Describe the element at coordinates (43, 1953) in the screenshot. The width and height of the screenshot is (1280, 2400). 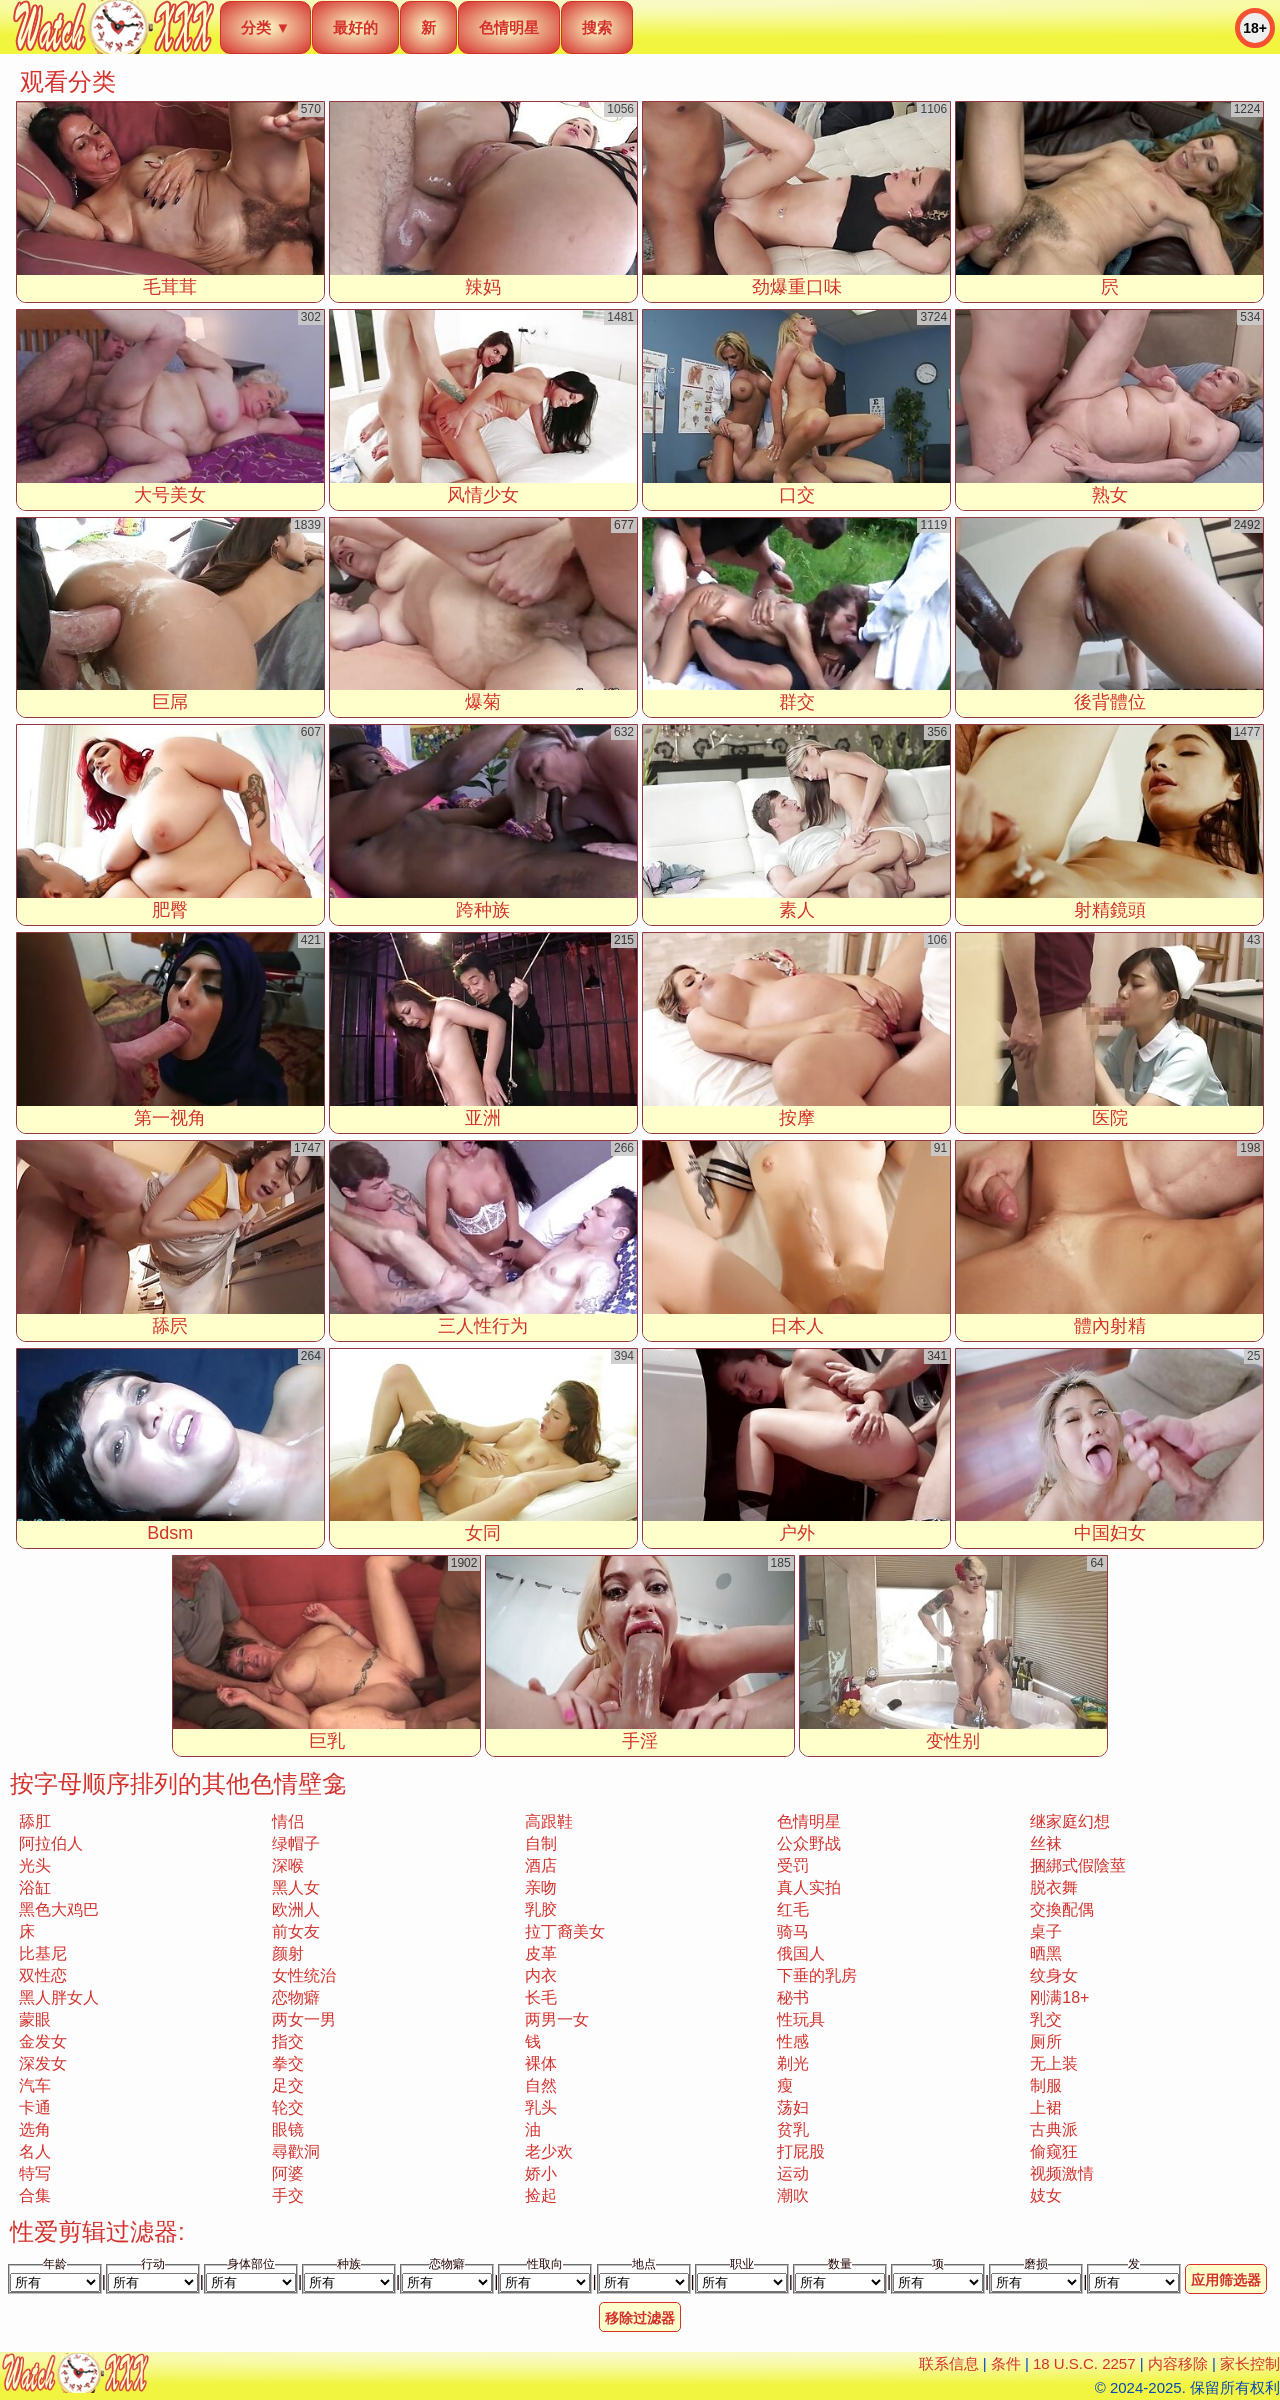
I see `比基尼` at that location.